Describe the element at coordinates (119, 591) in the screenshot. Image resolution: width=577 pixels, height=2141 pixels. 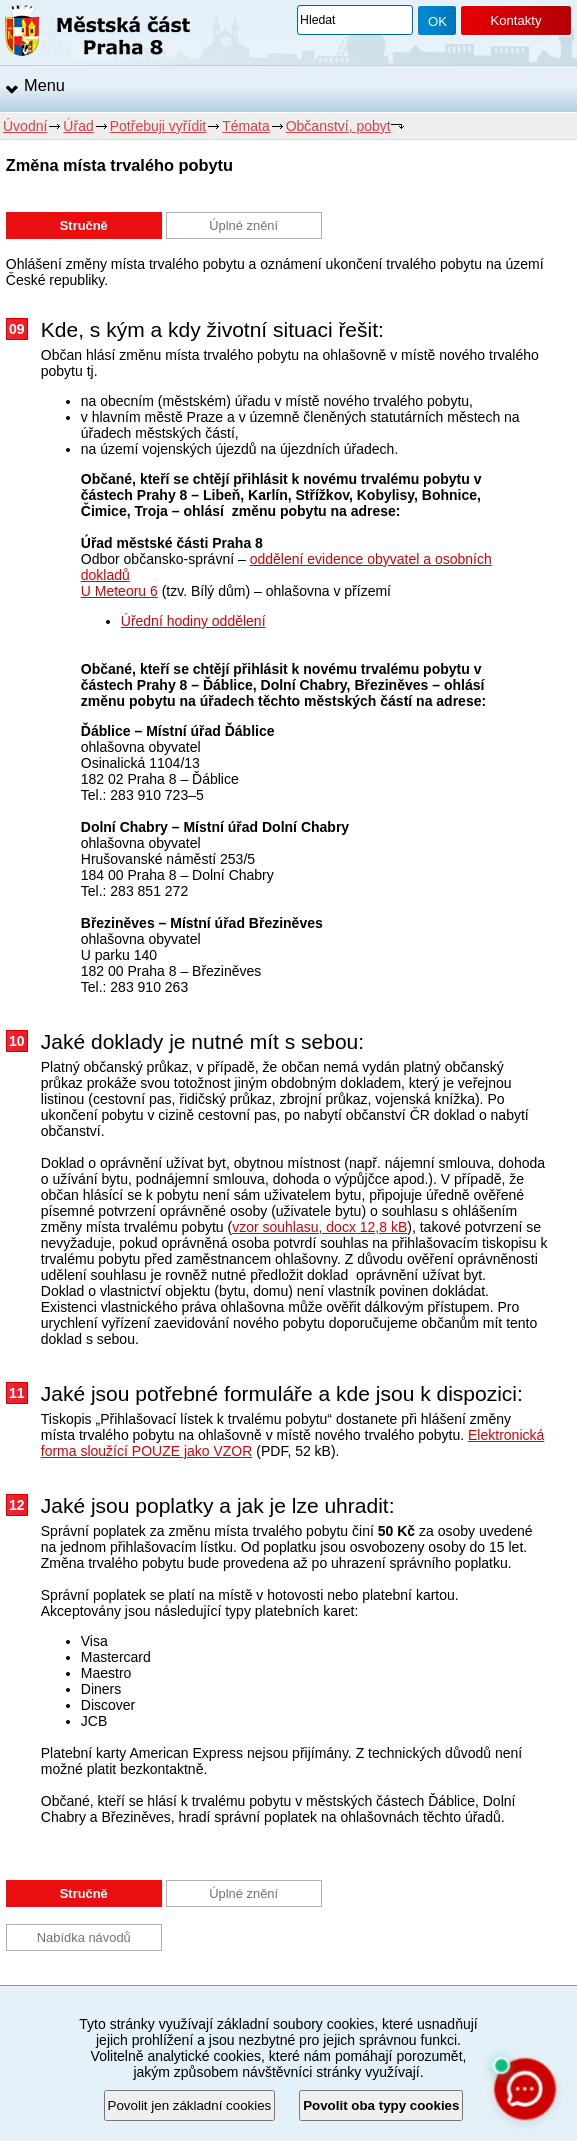
I see `U Meteoru 6` at that location.